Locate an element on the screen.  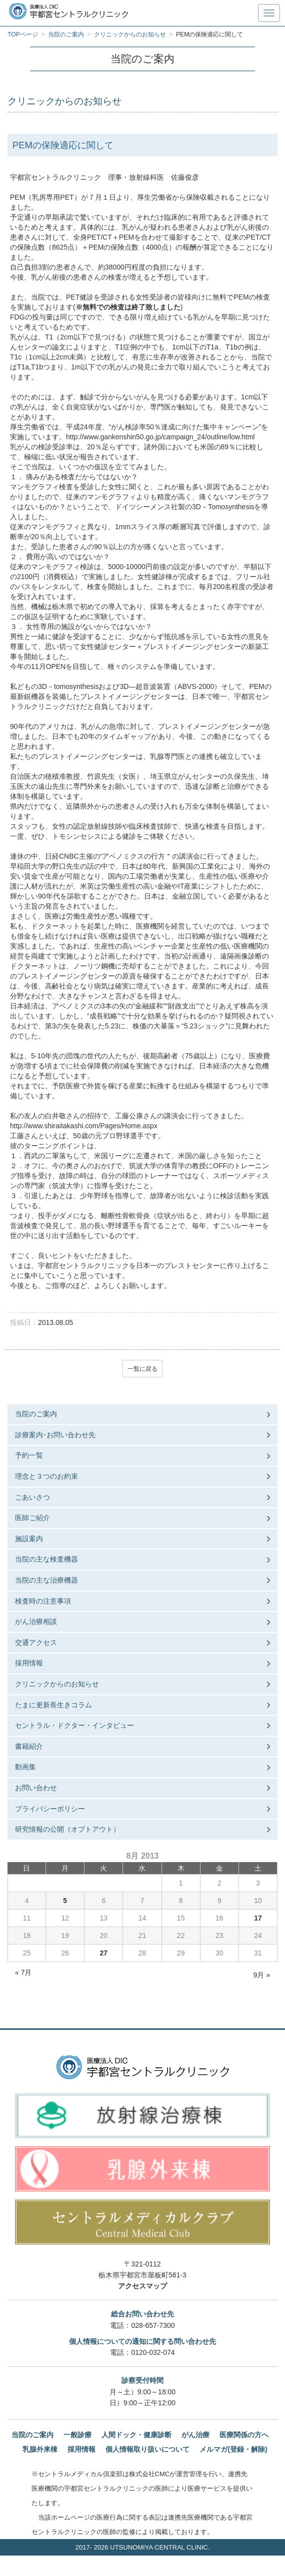
ごあいさつ is located at coordinates (32, 1497).